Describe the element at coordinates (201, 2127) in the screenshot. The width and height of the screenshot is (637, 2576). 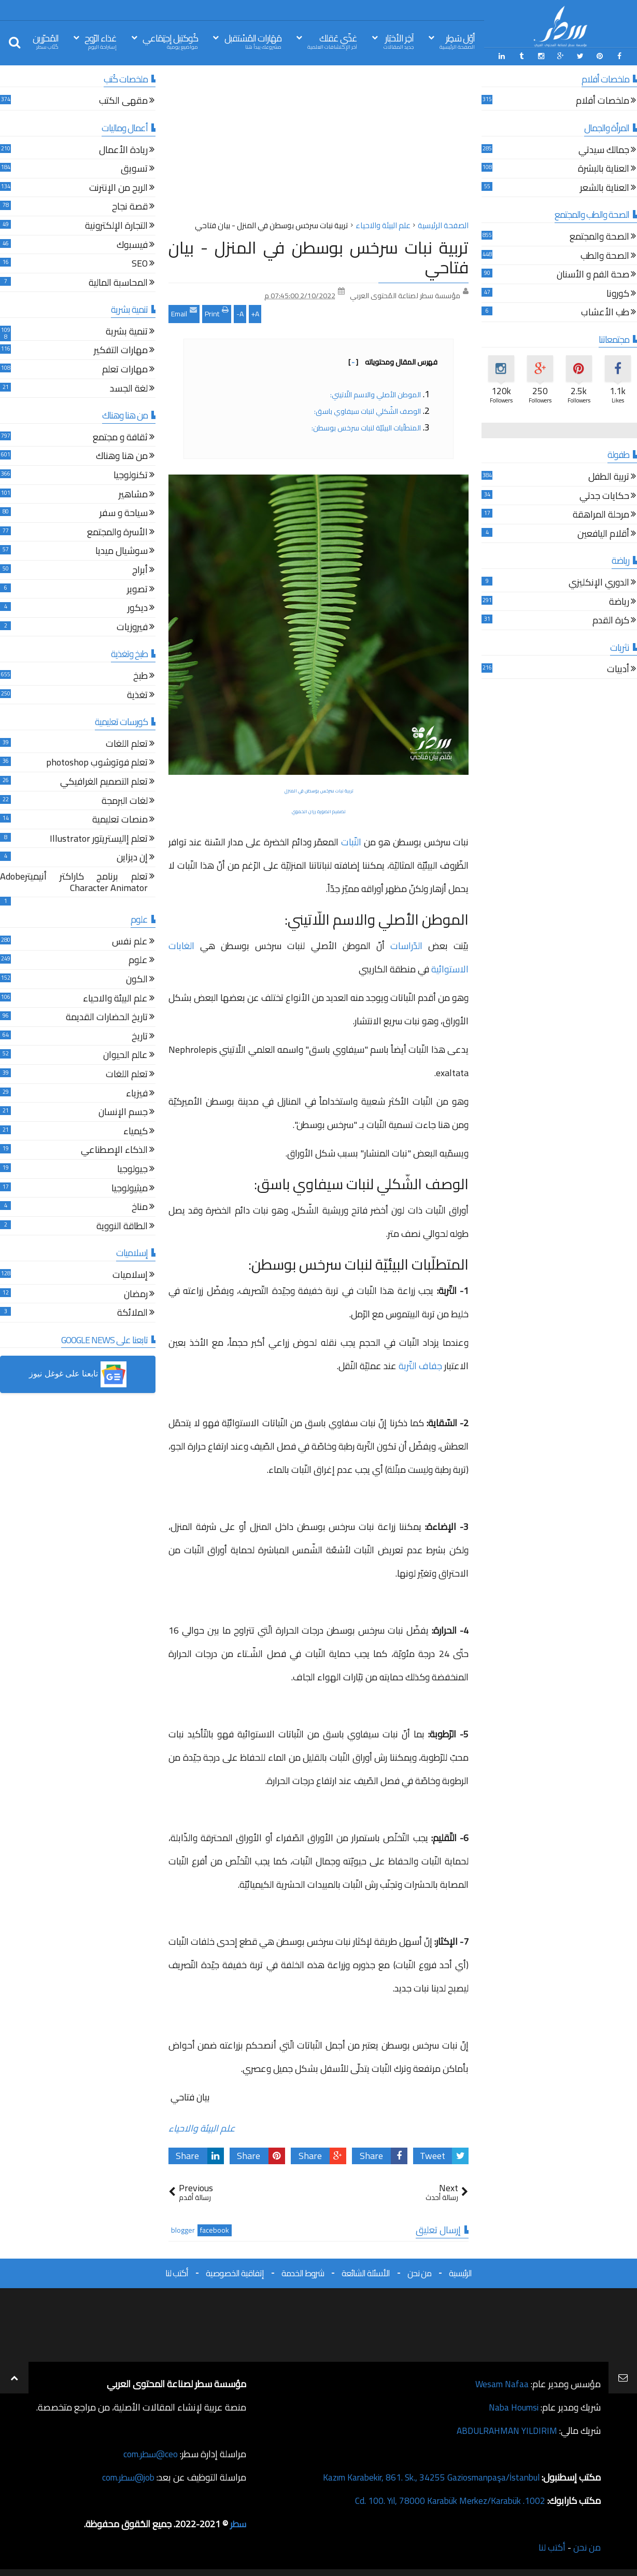
I see `علم البيئة والاحياء` at that location.